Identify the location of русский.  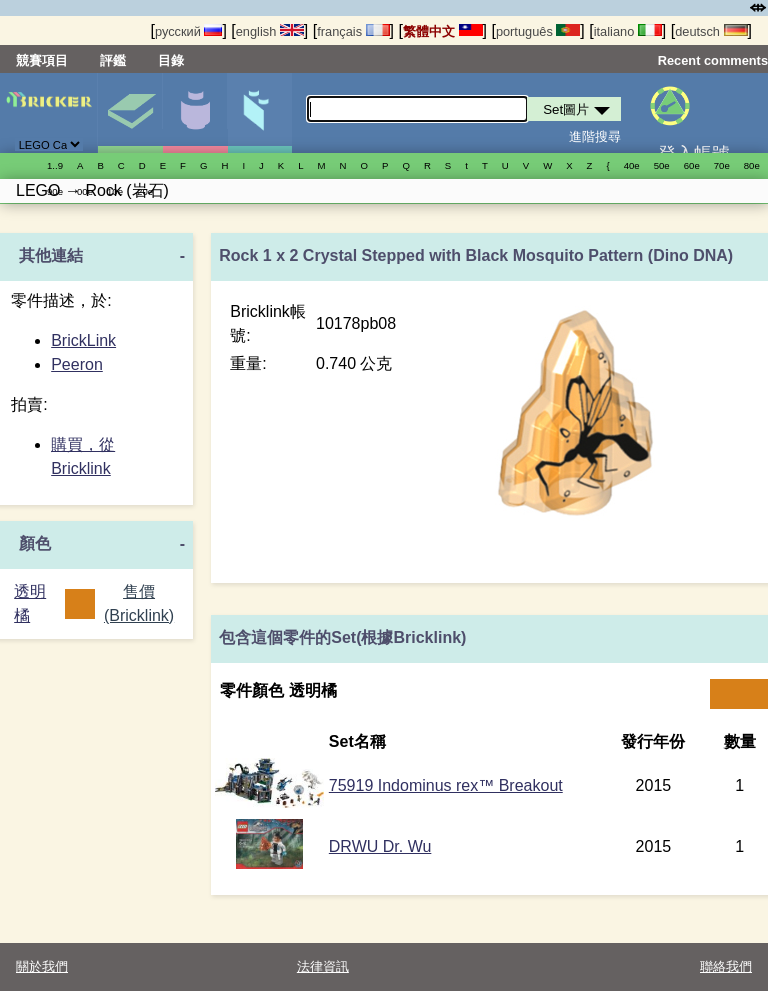
(188, 31).